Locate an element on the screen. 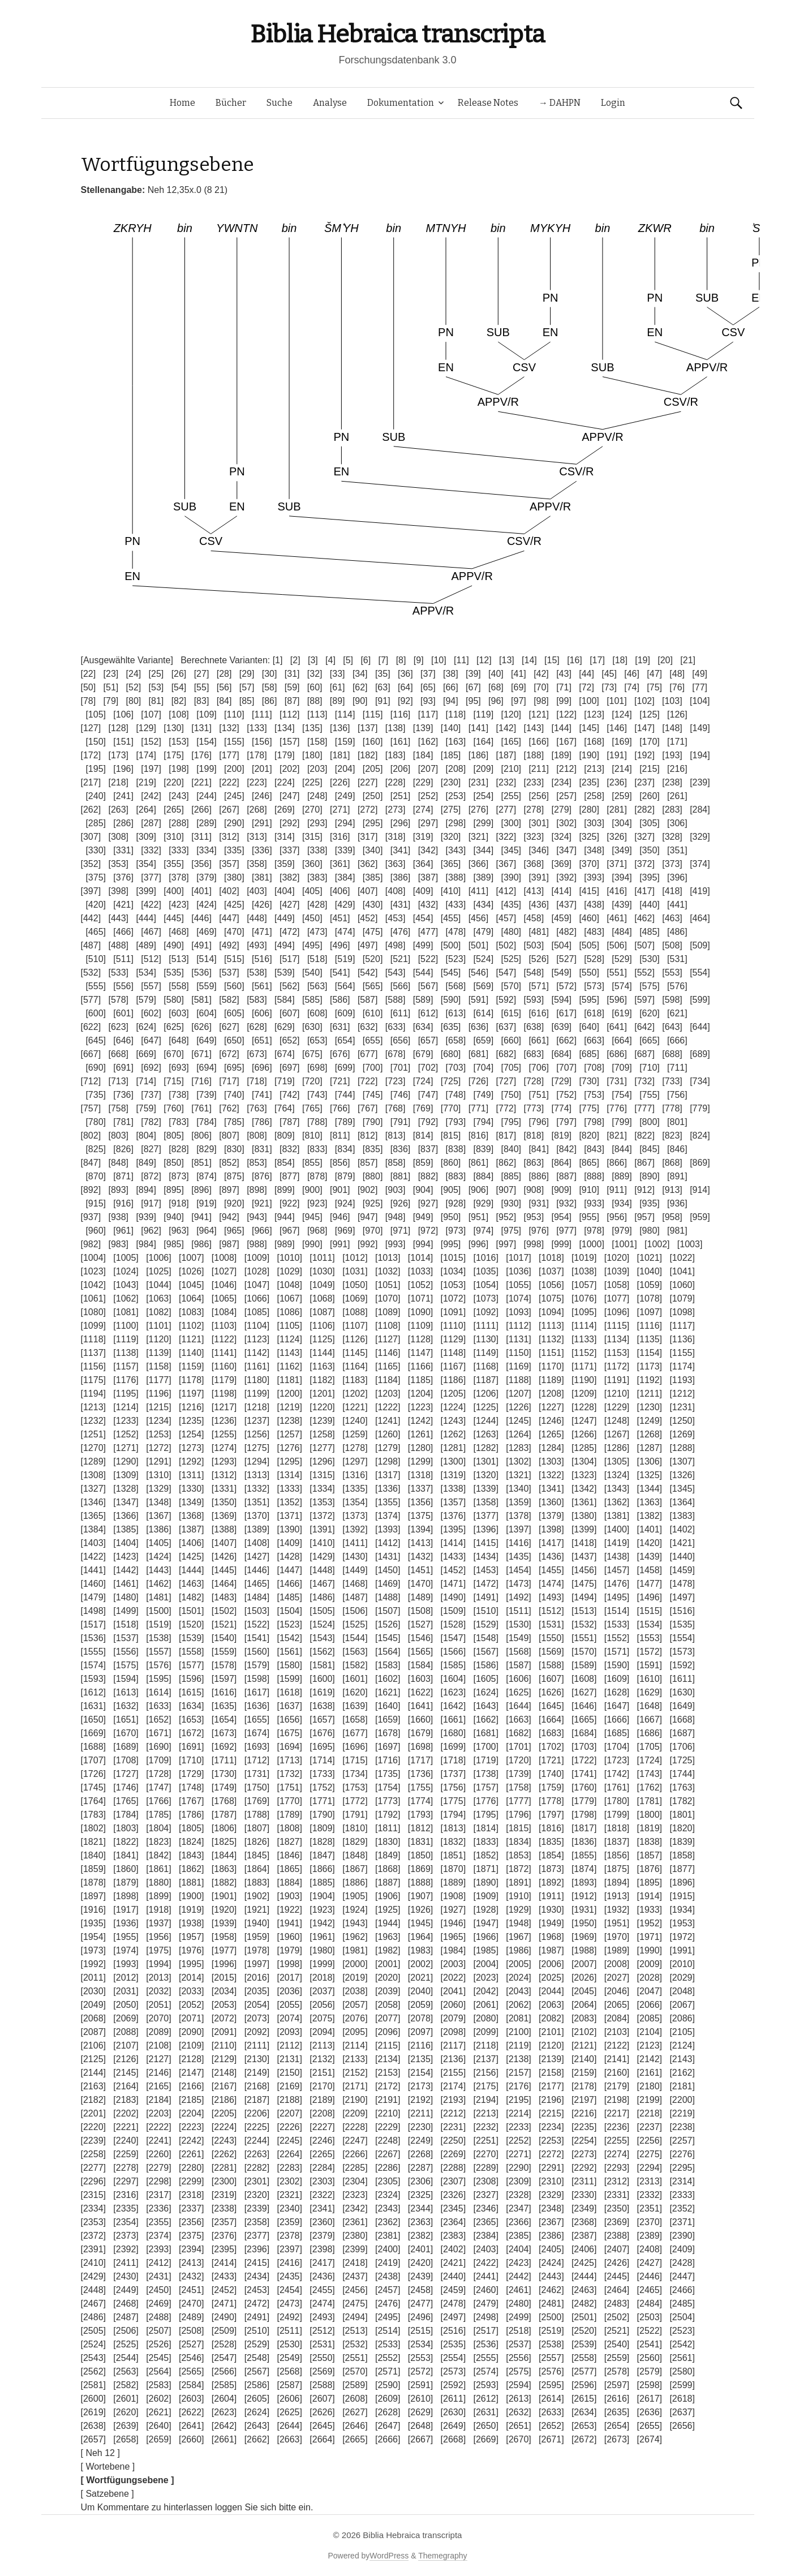 This screenshot has height=2576, width=795. [1544] is located at coordinates (354, 1638).